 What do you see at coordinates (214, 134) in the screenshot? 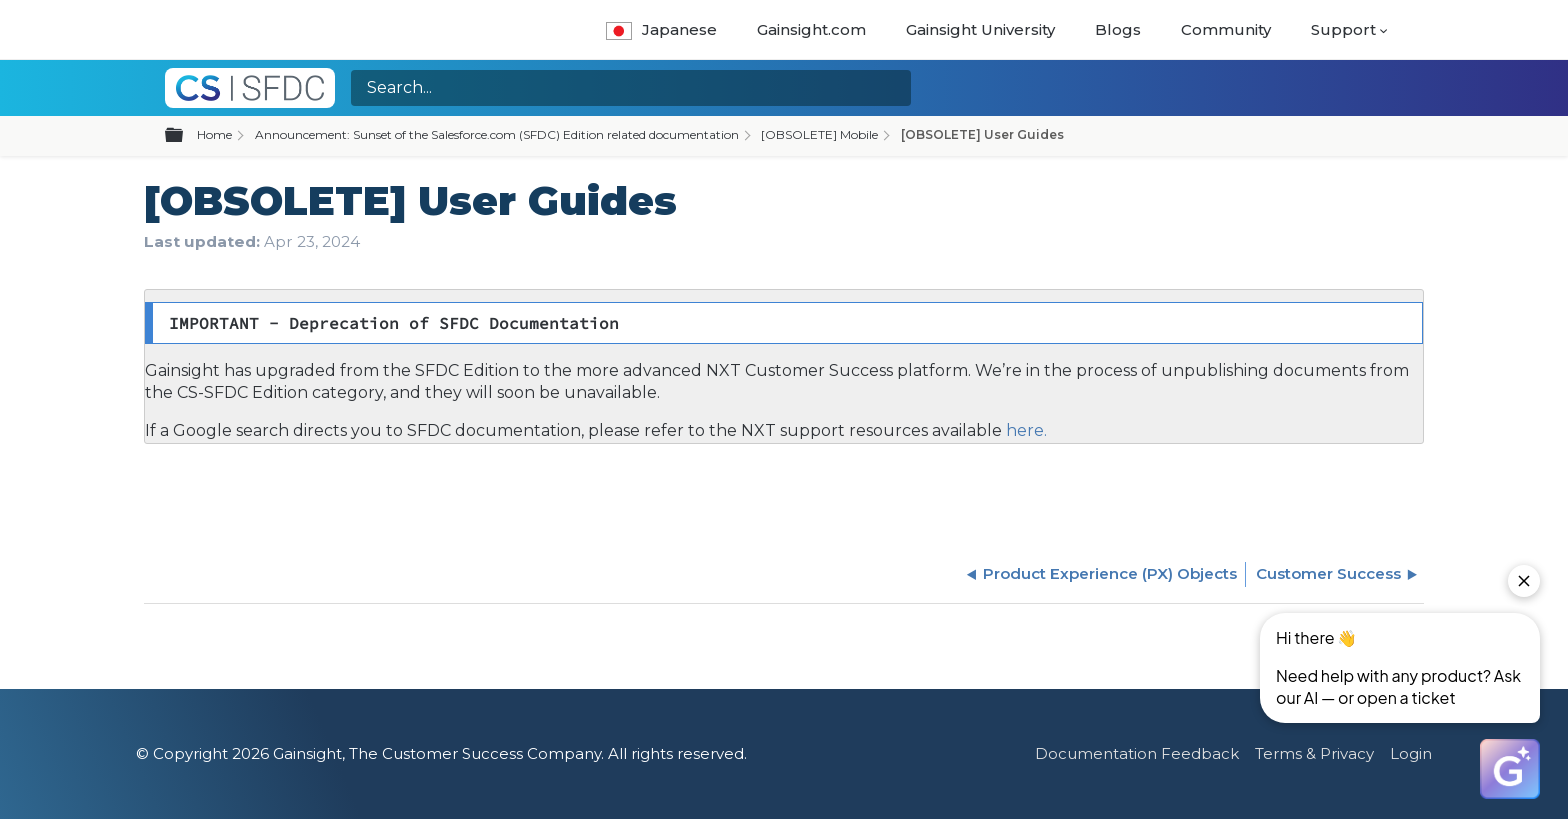
I see `Home` at bounding box center [214, 134].